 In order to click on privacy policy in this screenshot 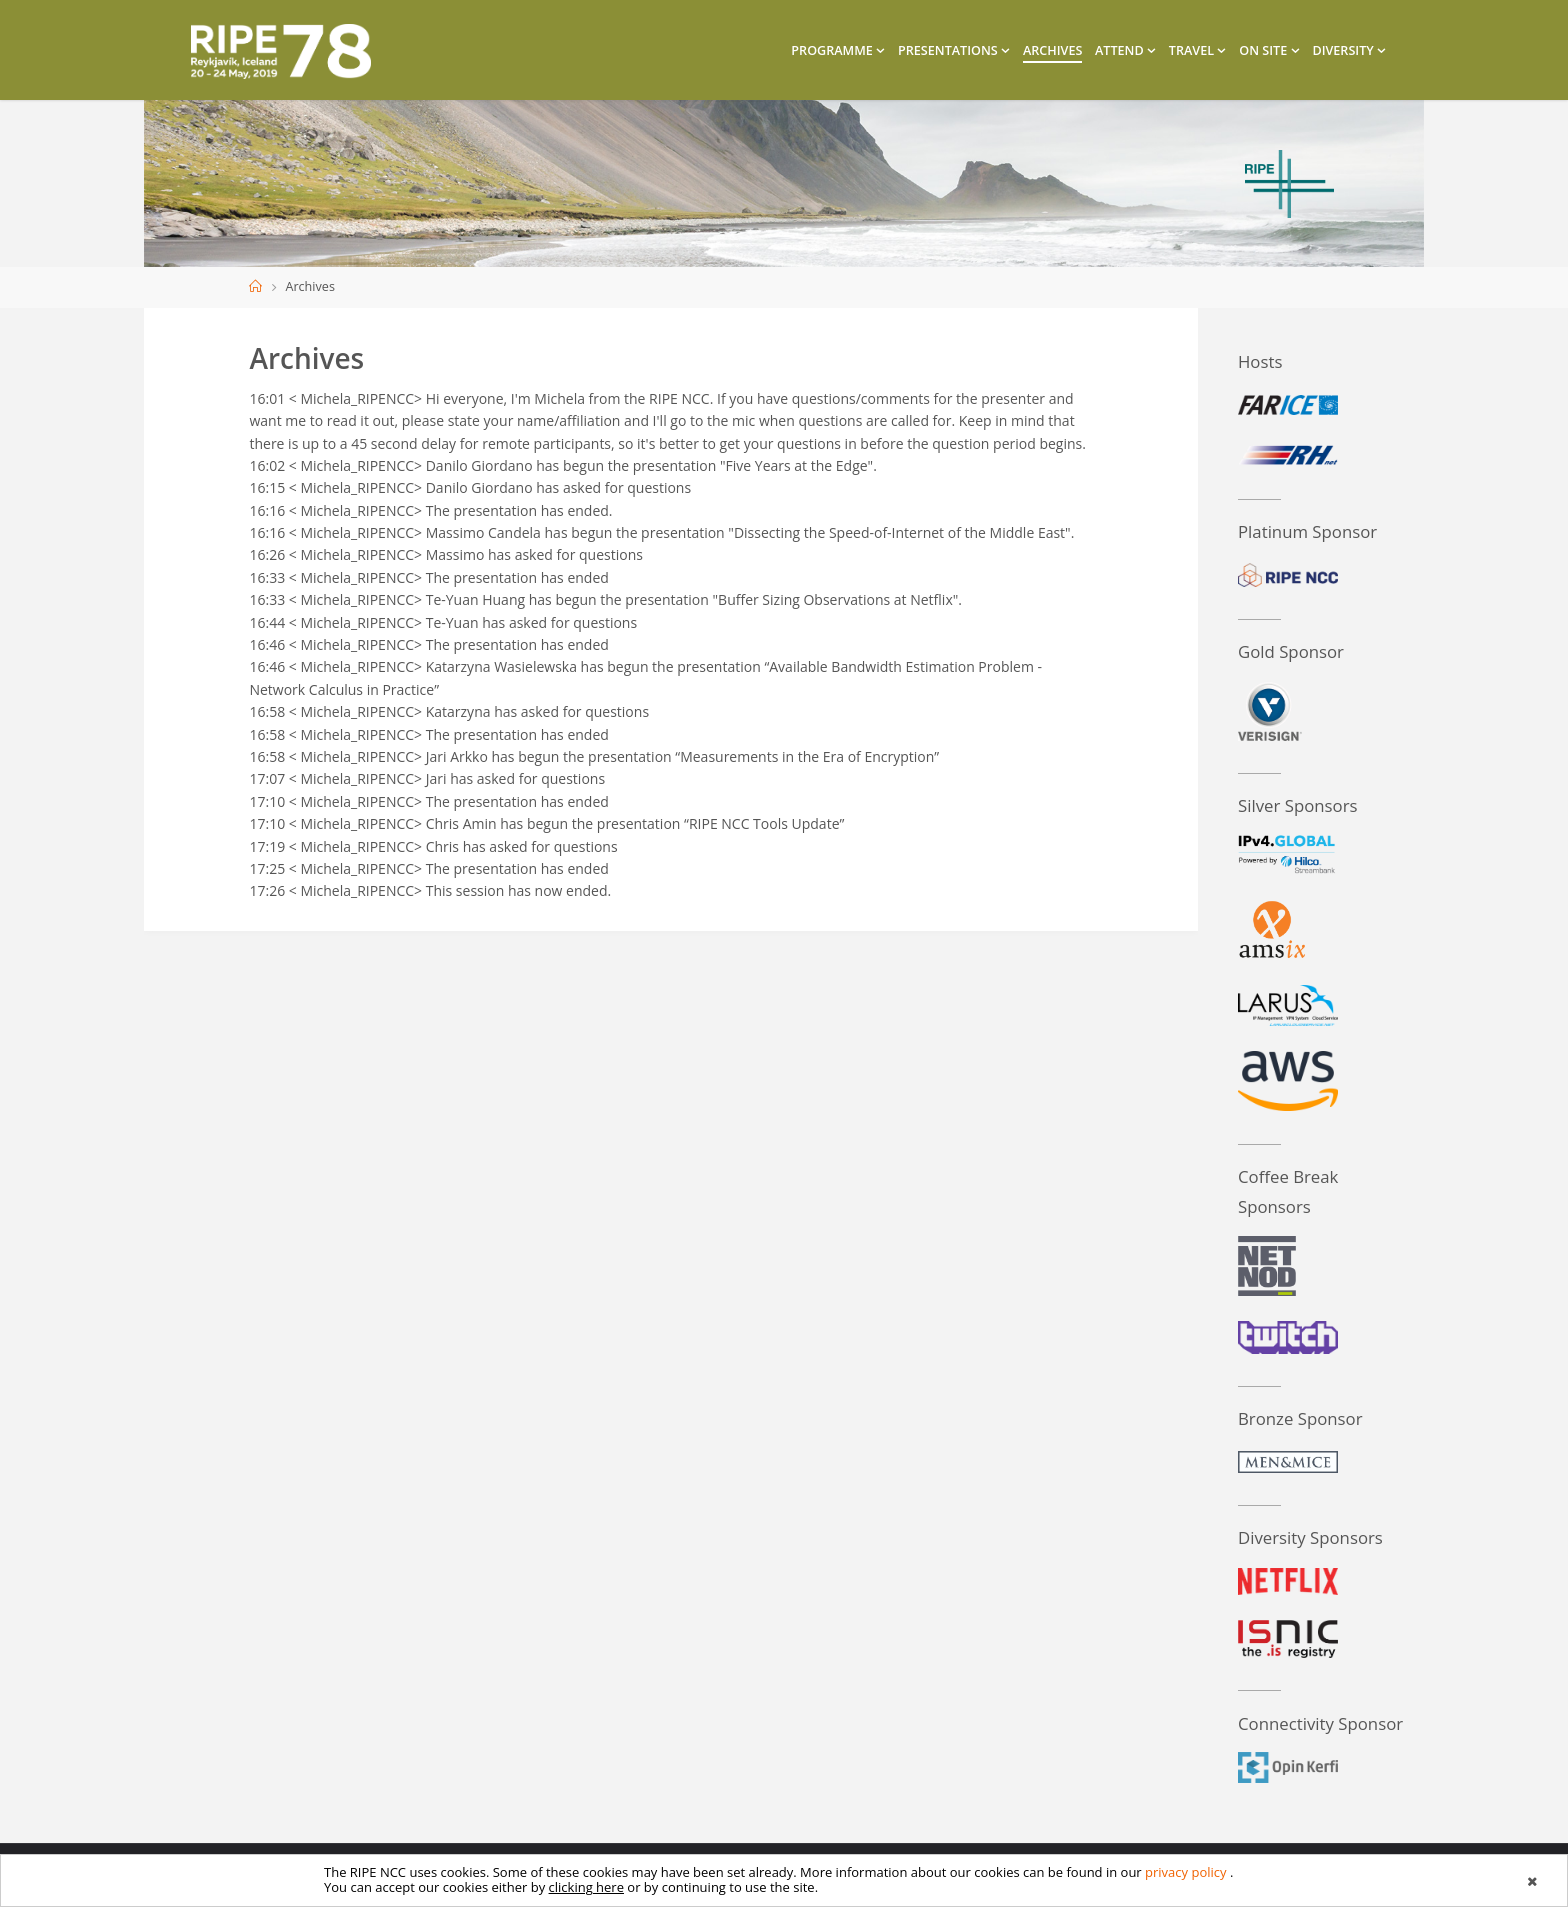, I will do `click(1185, 1872)`.